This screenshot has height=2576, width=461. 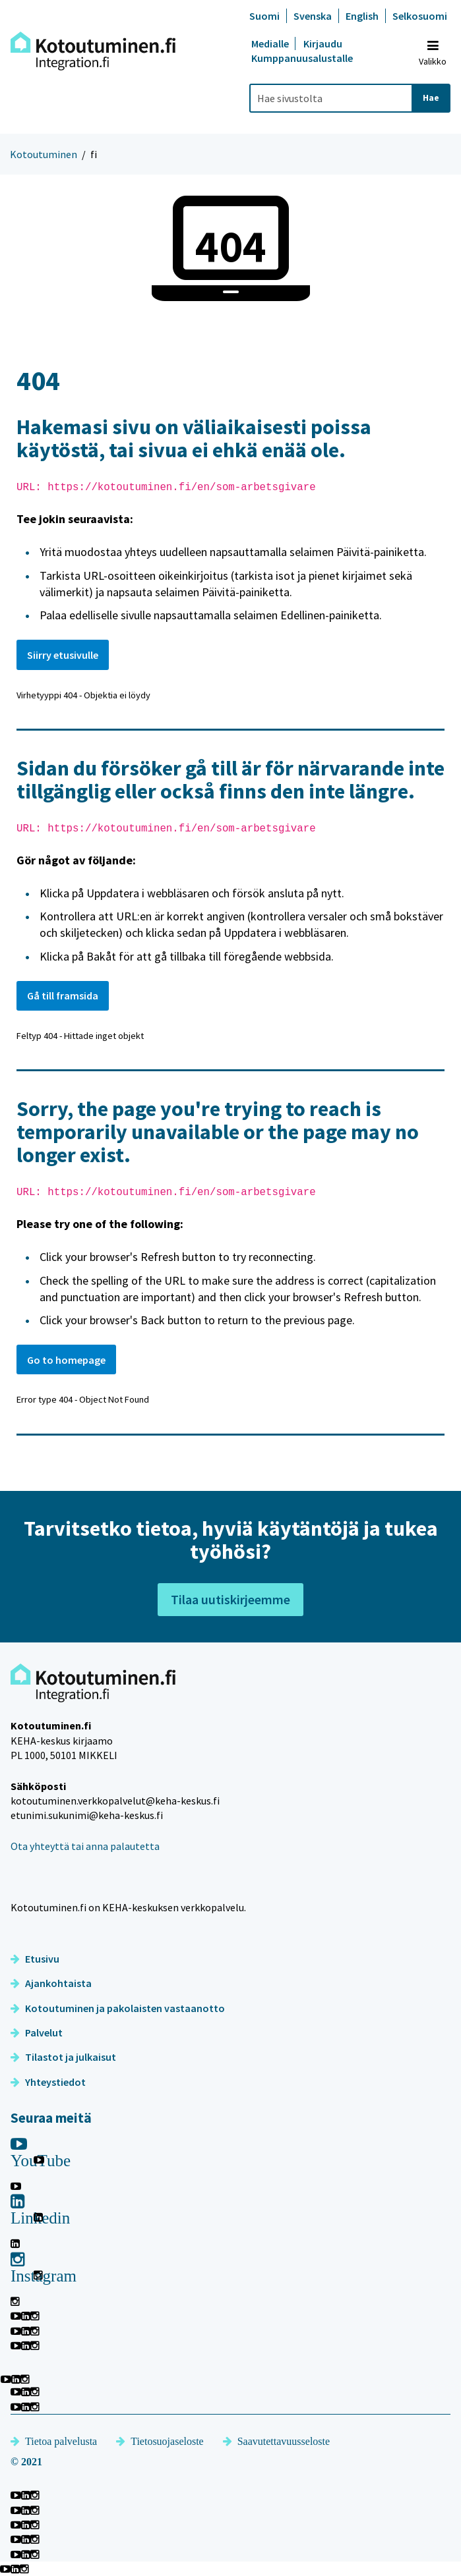 I want to click on English, so click(x=362, y=15).